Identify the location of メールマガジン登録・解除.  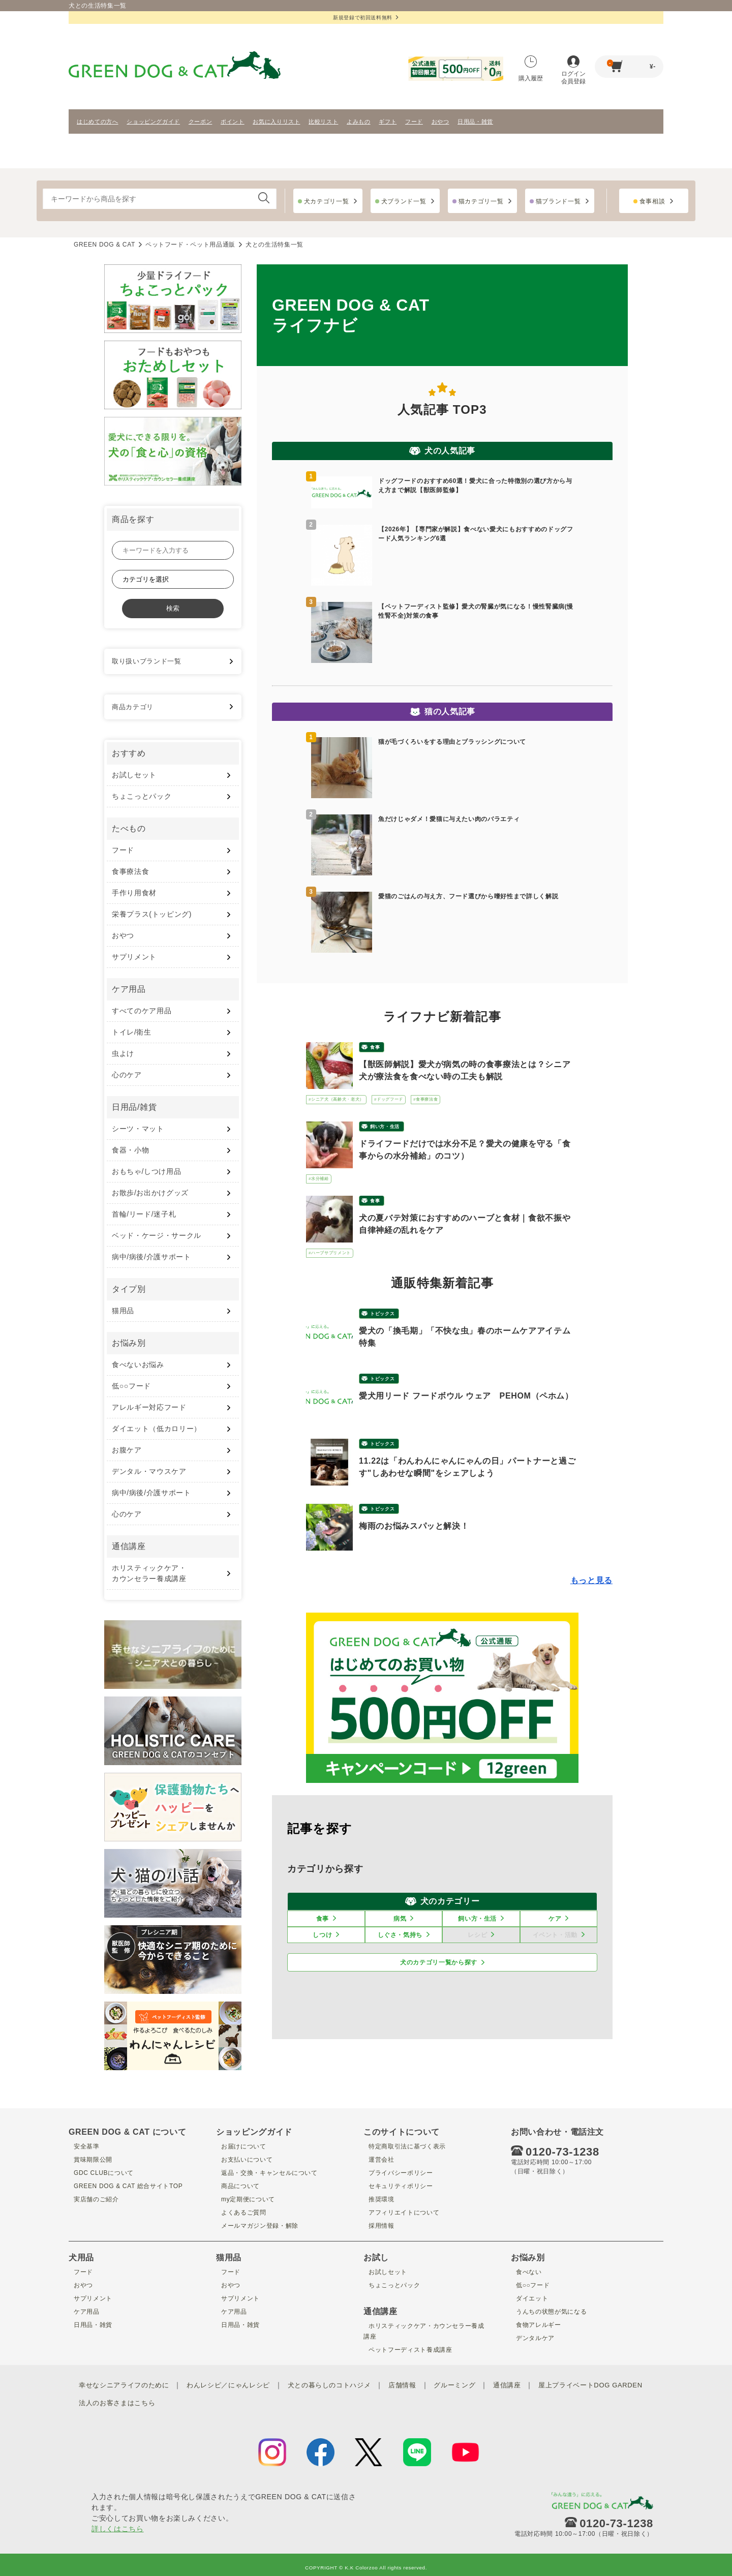
(261, 2225).